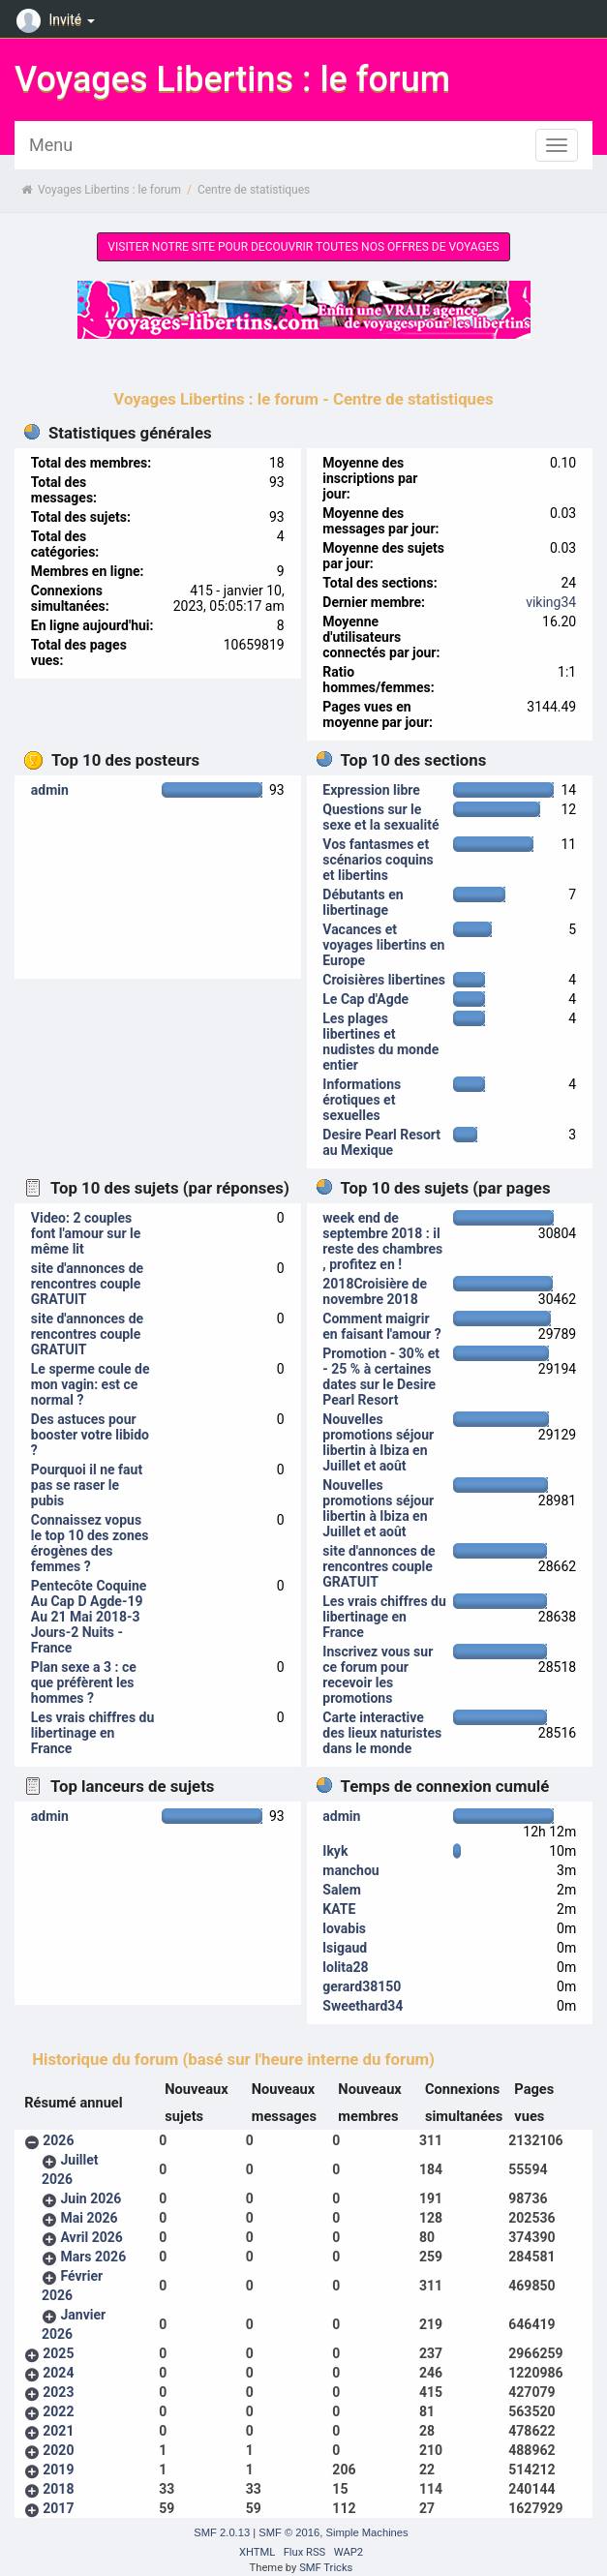  Describe the element at coordinates (87, 1283) in the screenshot. I see `site d'annonces de rencontres couple GRATUIT` at that location.